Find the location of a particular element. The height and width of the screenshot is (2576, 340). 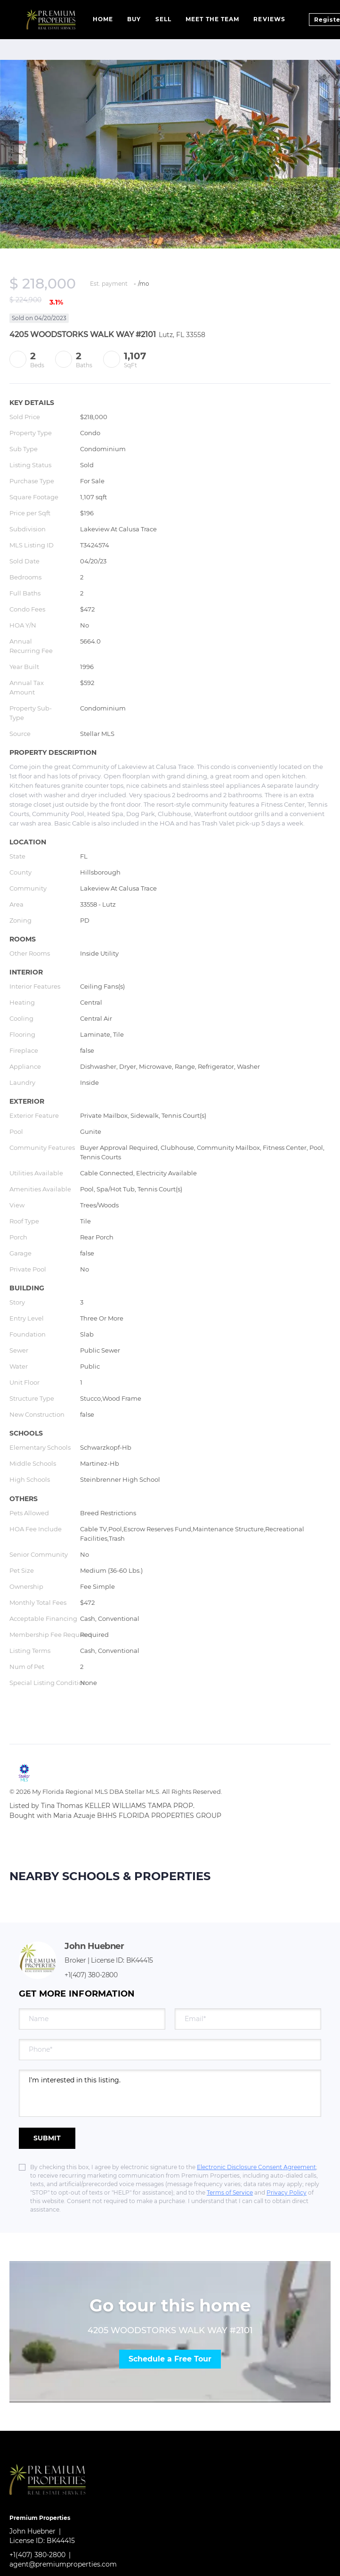

SUBMIT is located at coordinates (47, 2138).